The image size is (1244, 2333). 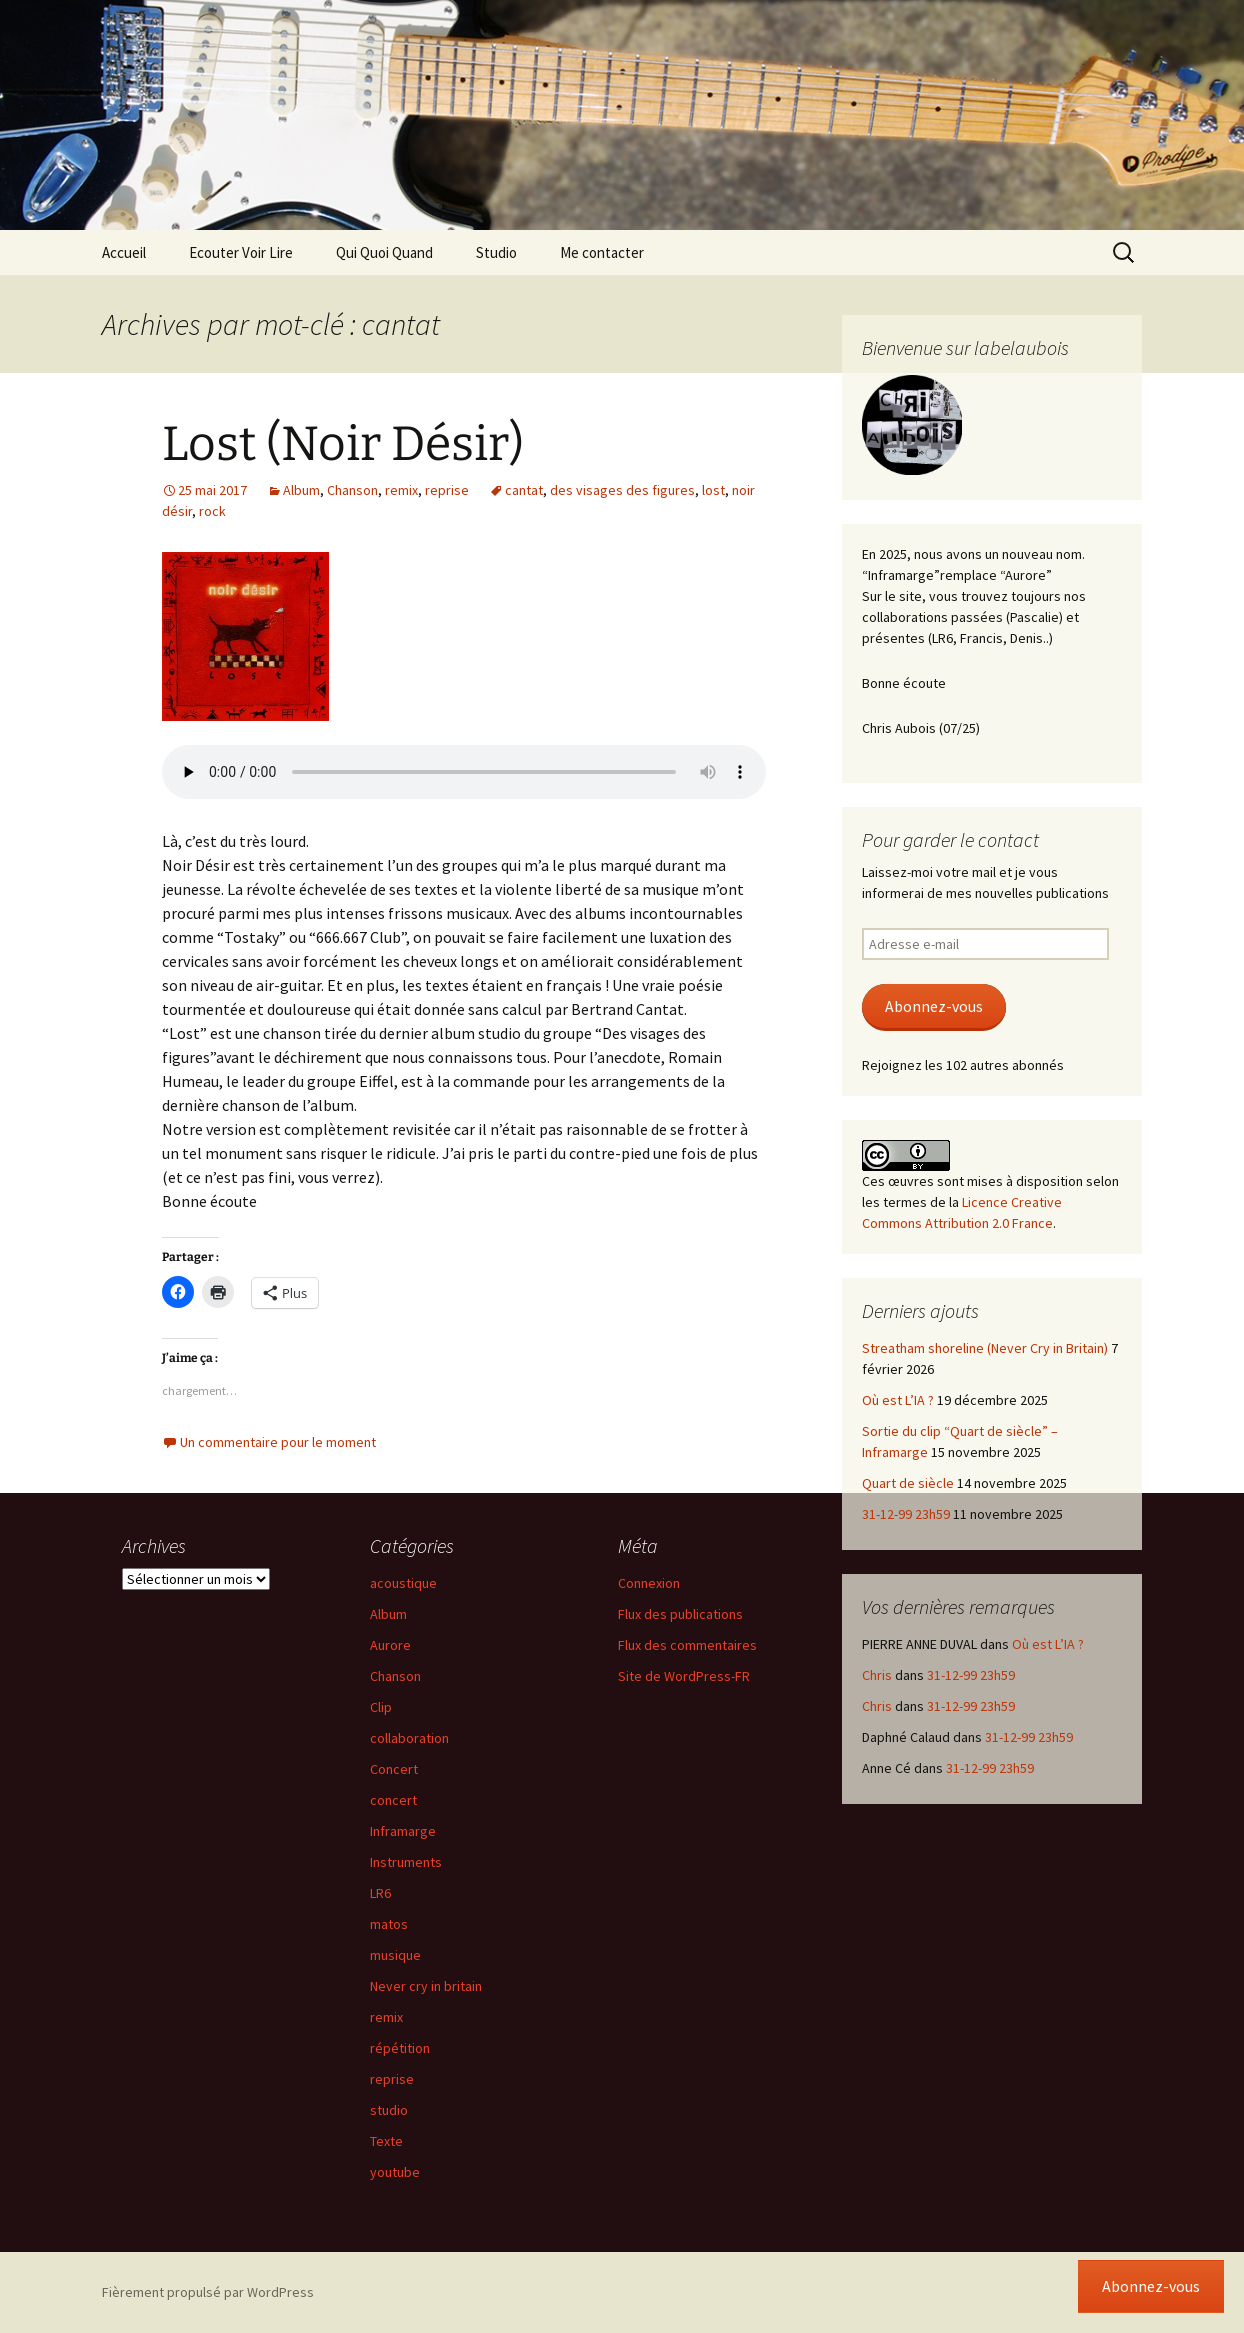 I want to click on Fièrement propulsé par WordPress, so click(x=208, y=2292).